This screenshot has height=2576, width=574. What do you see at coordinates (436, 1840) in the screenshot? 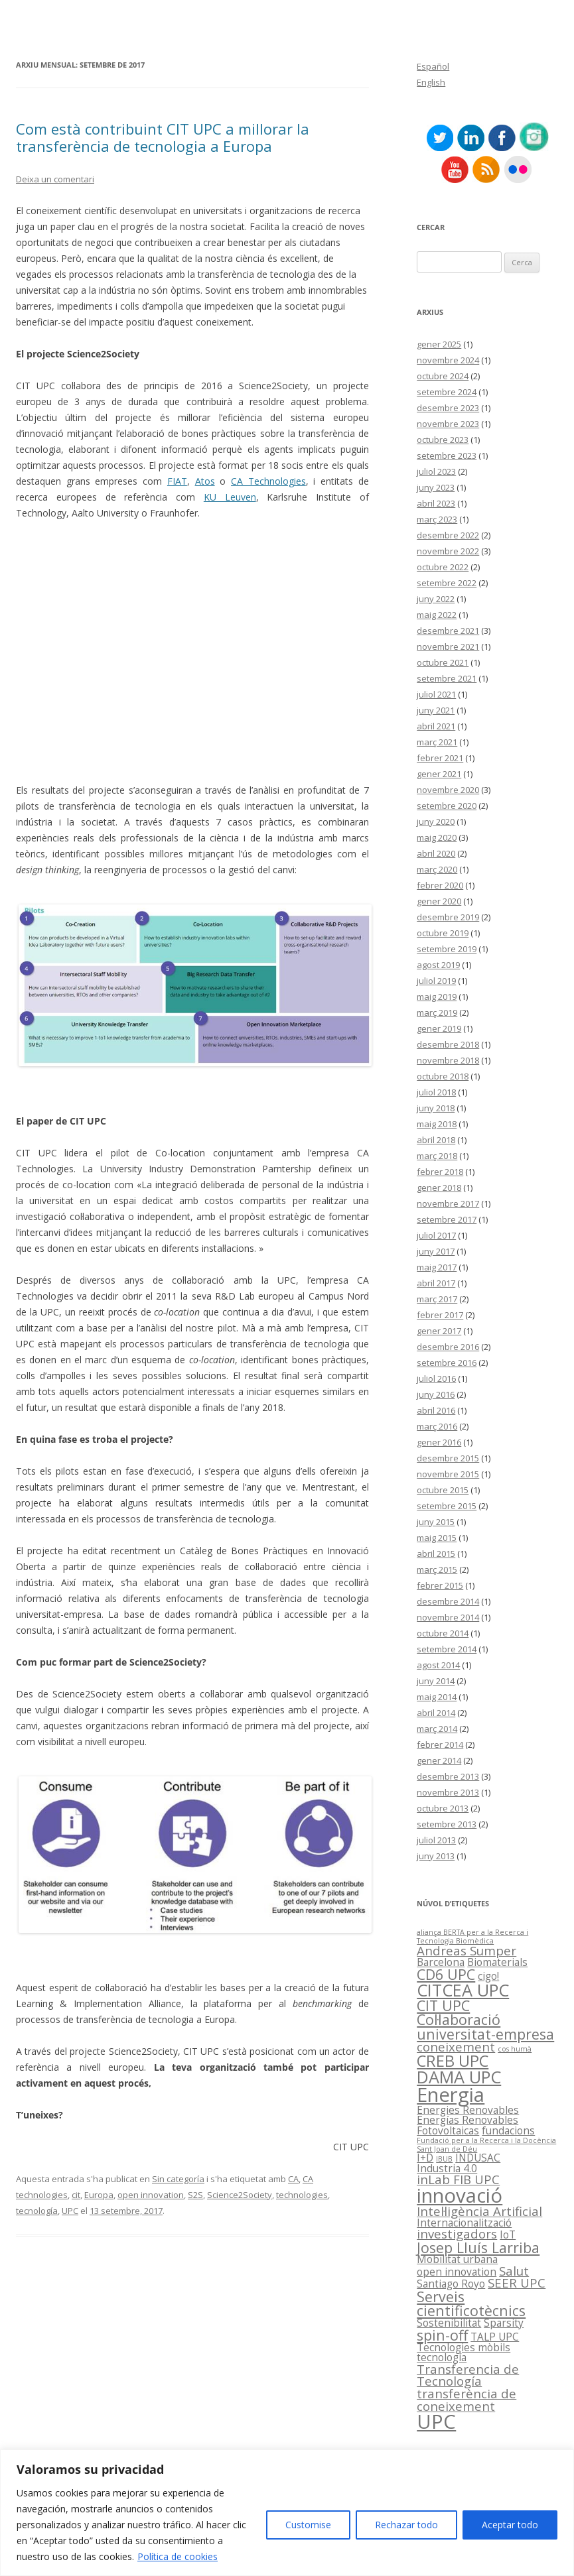
I see `juliol 2013` at bounding box center [436, 1840].